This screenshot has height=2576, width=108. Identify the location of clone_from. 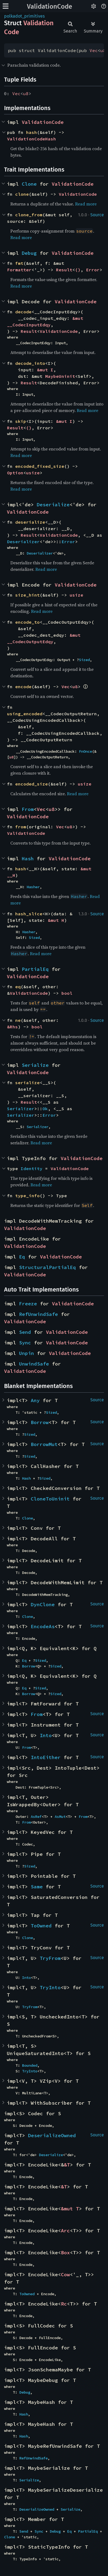
(28, 214).